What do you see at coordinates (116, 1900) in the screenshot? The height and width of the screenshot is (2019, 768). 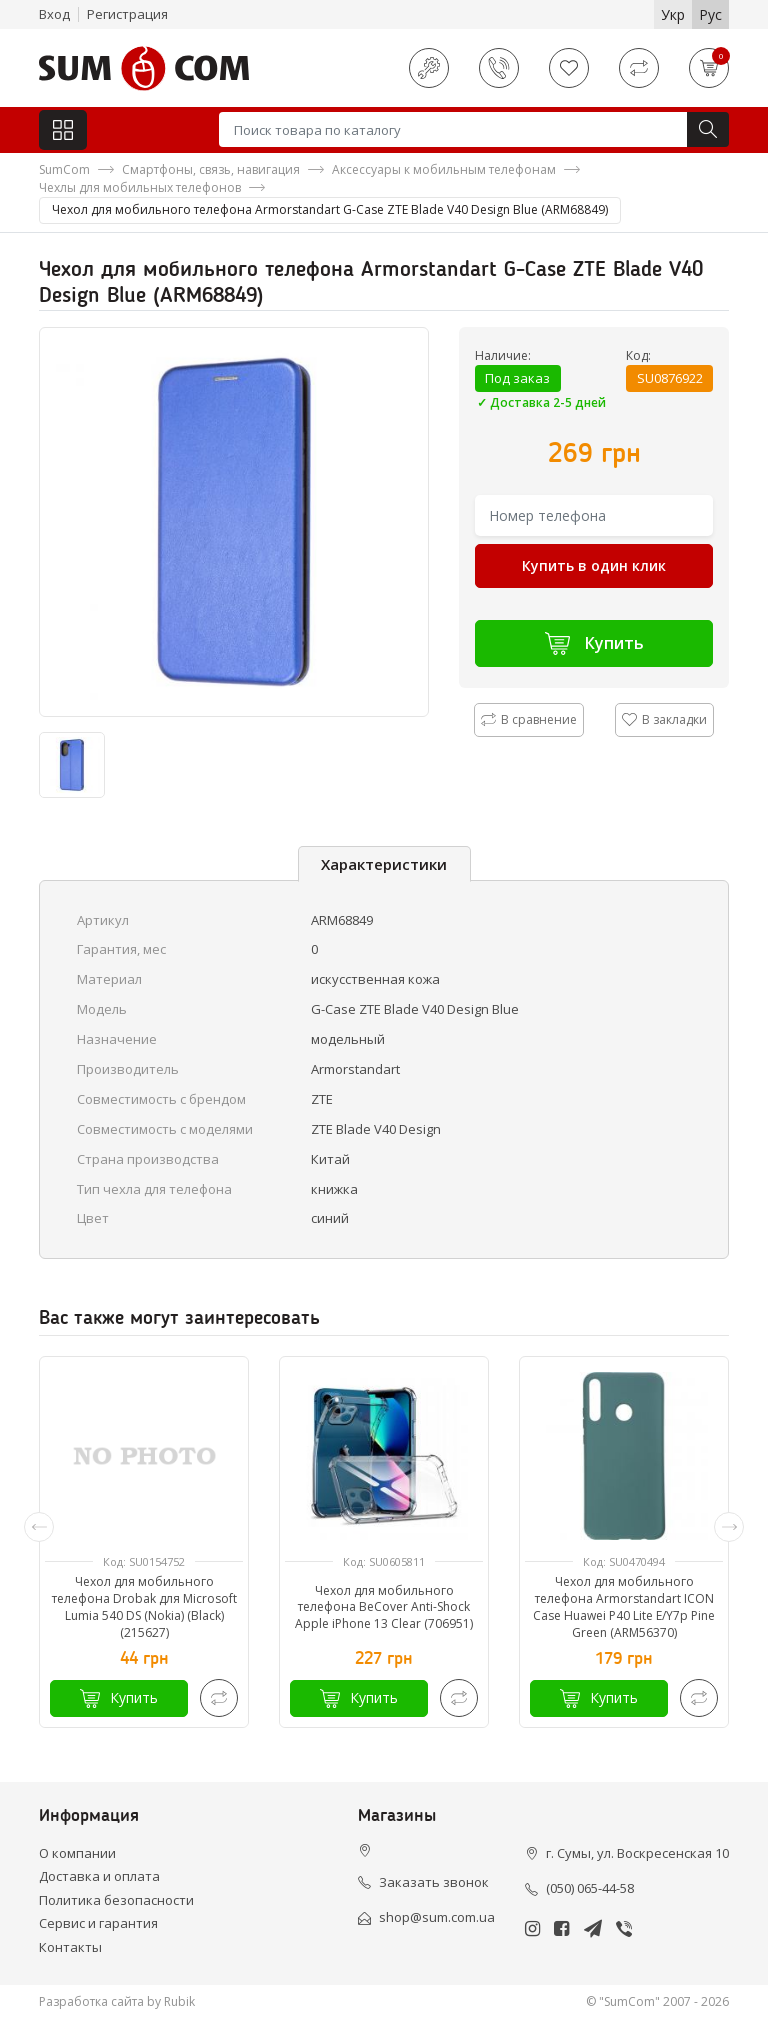 I see `Политика безопасности` at bounding box center [116, 1900].